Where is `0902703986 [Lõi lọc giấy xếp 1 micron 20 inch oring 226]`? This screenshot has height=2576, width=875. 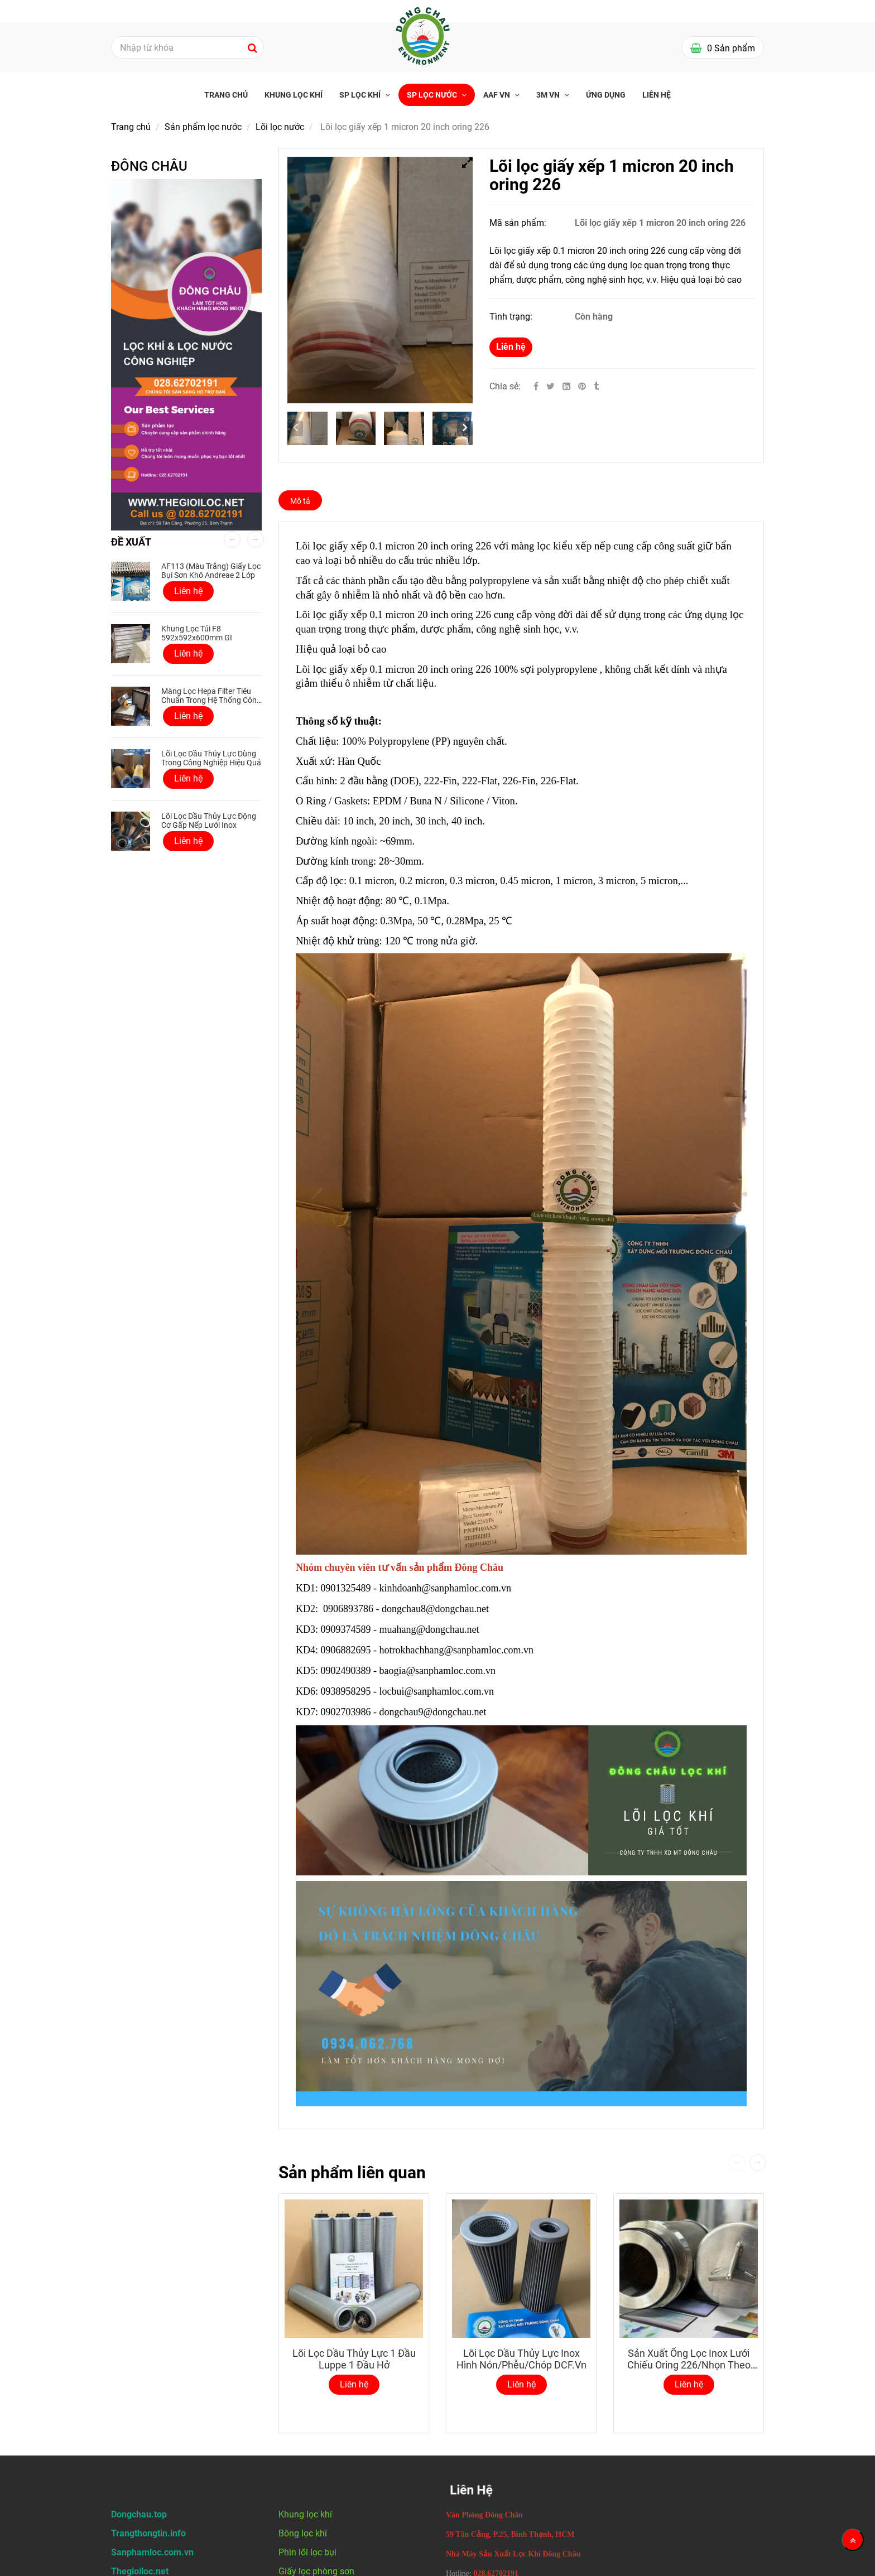 0902703986 [Lõi lọc giấy xếp 1 micron 20 inch oring 226] is located at coordinates (346, 1712).